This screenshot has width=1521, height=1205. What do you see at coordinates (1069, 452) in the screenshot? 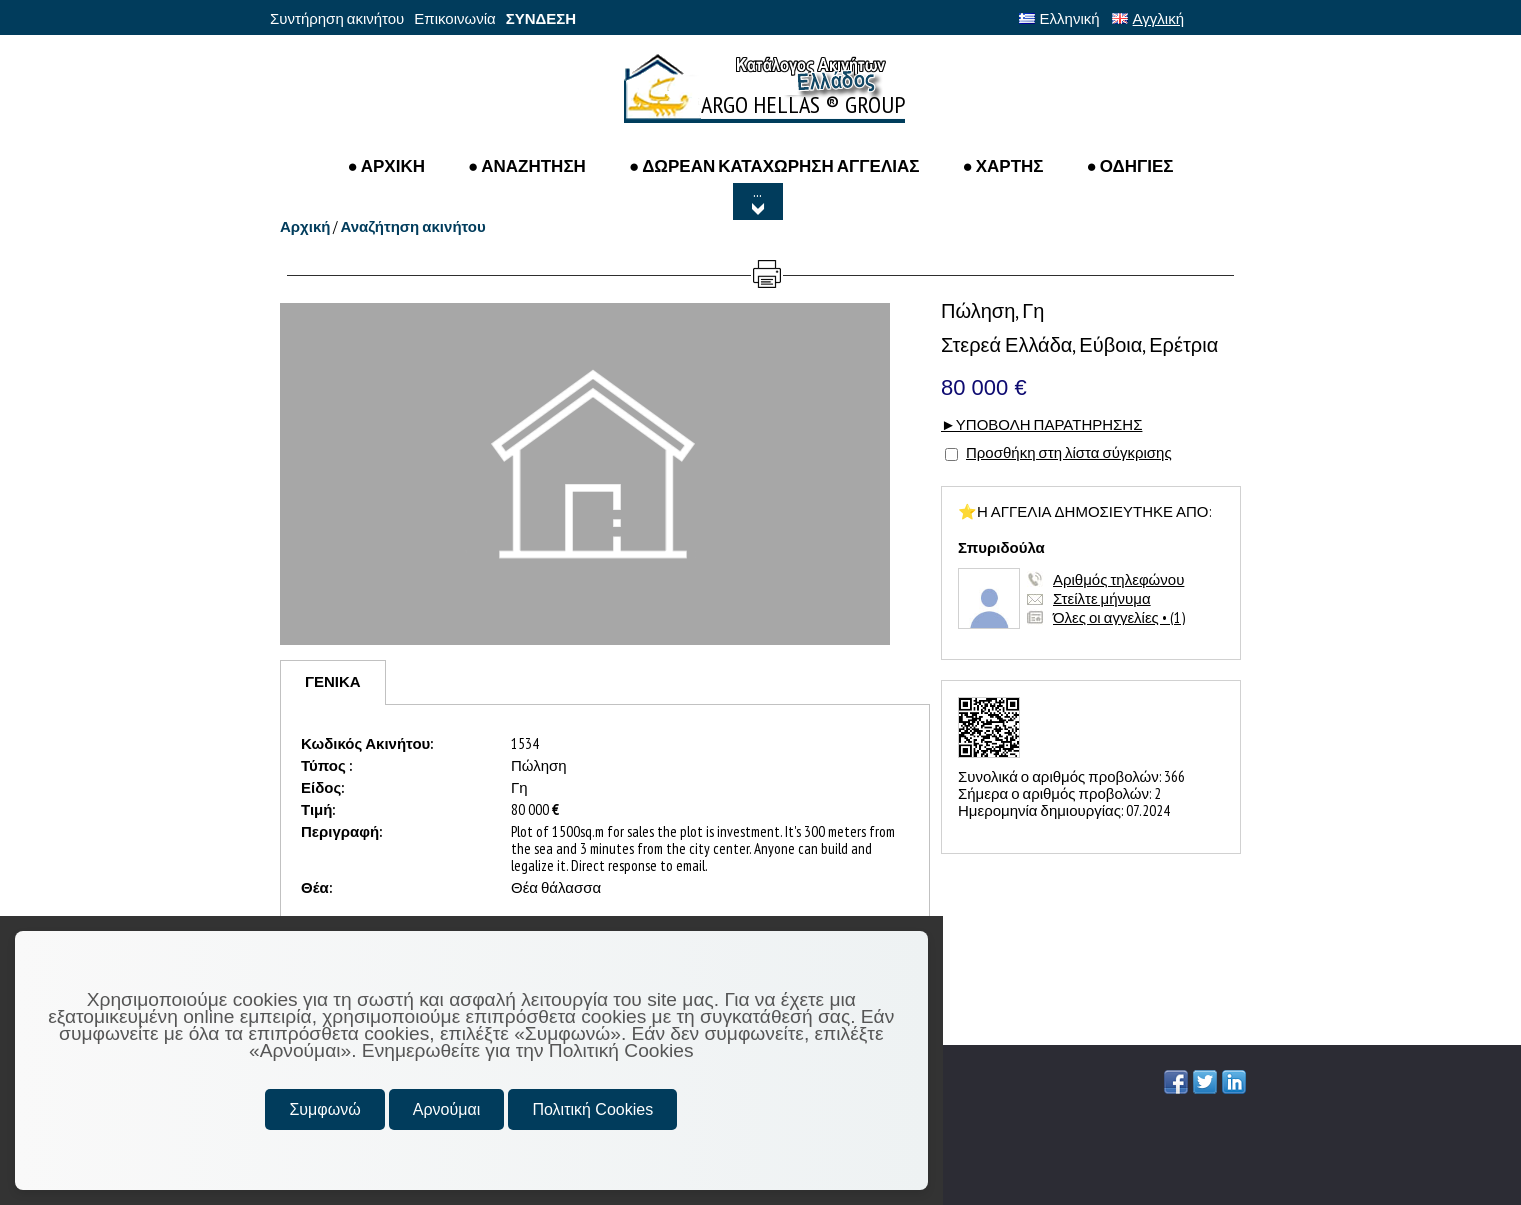
I see `Προσθήκη στη λίστα σύγκρισης` at bounding box center [1069, 452].